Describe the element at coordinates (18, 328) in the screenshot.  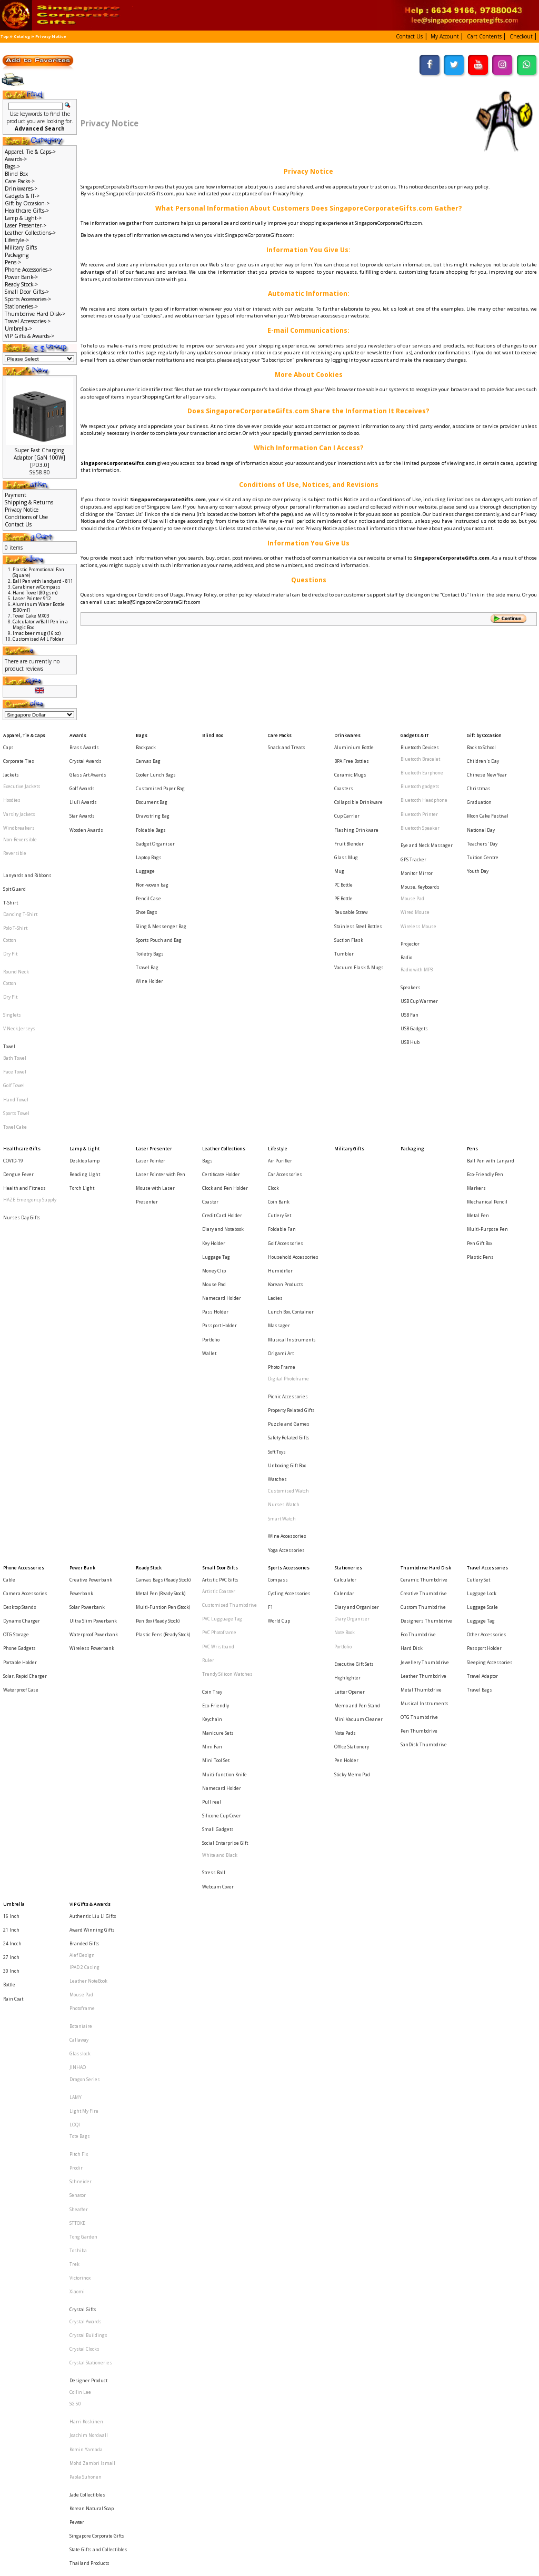
I see `Umbrella->` at that location.